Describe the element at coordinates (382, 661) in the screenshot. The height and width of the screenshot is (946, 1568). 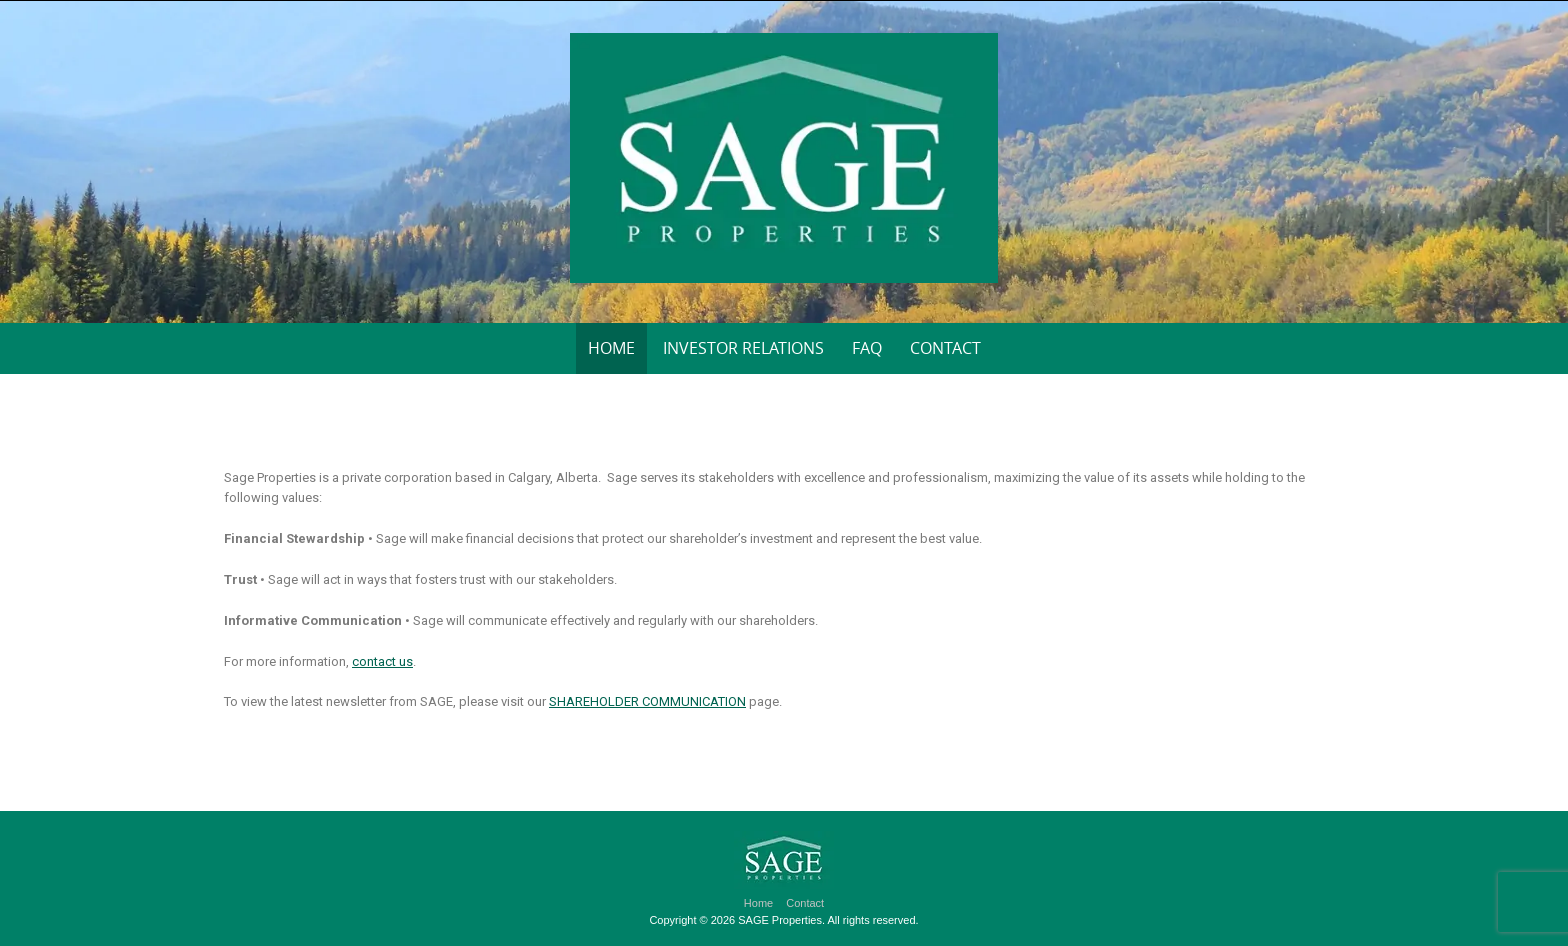
I see `contact us` at that location.